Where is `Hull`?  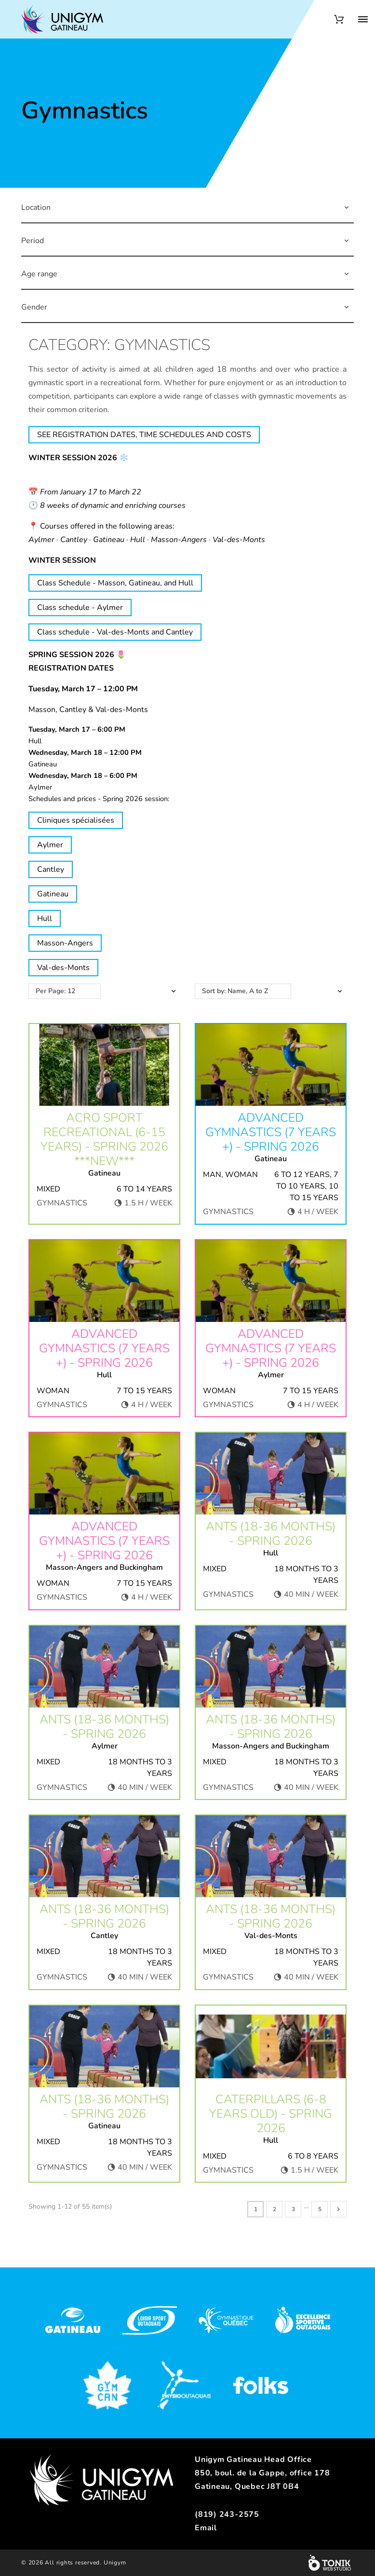 Hull is located at coordinates (44, 918).